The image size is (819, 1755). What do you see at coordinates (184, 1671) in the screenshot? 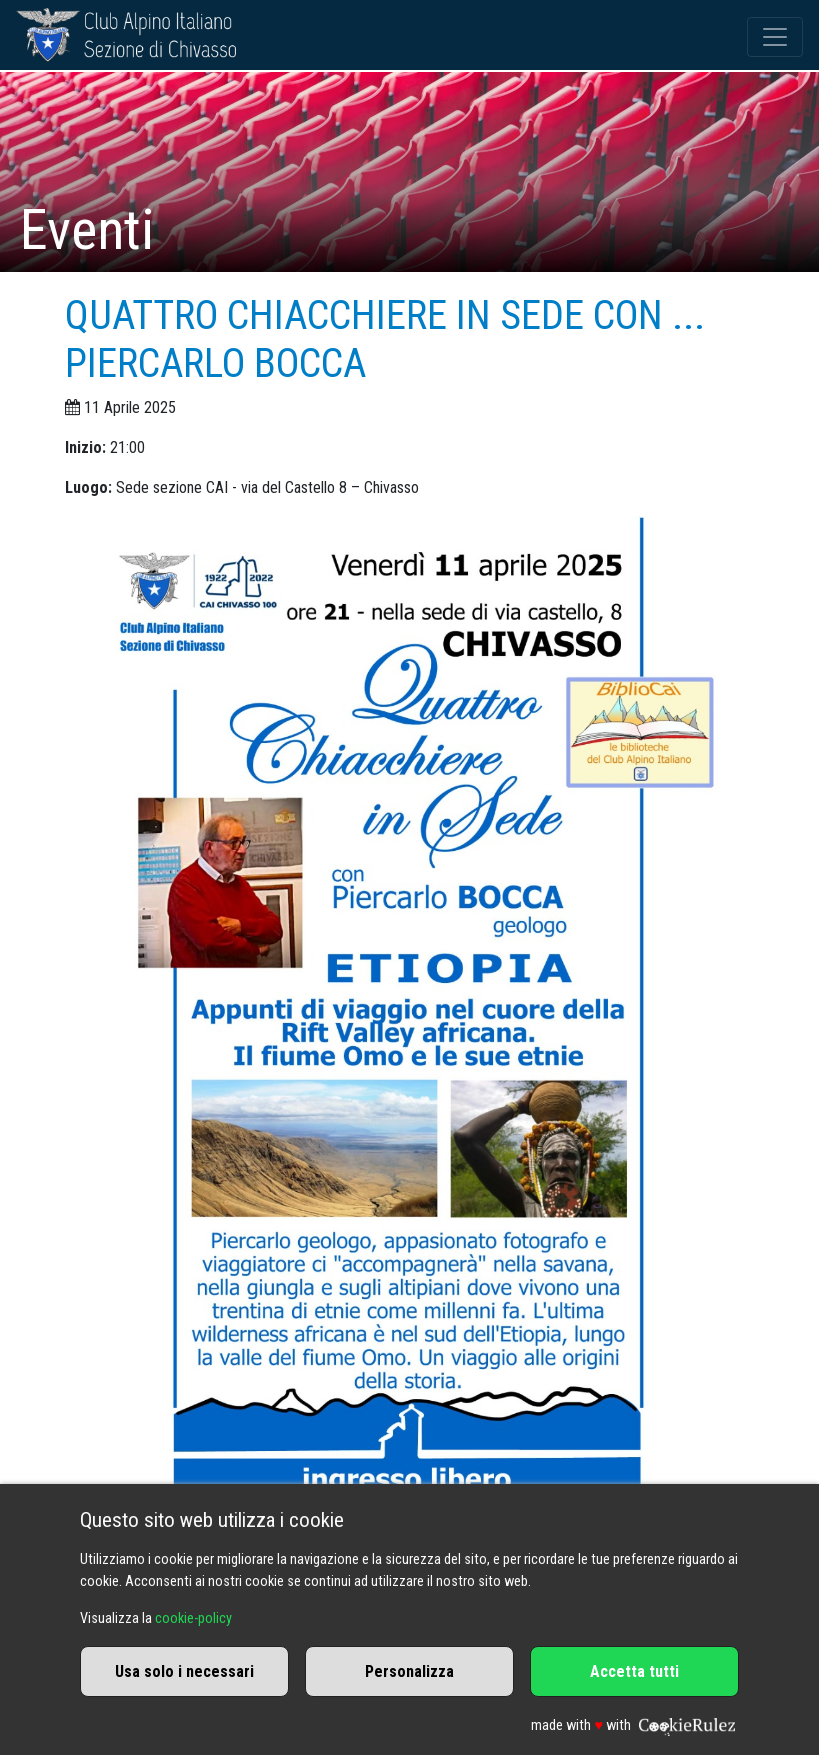
I see `Usa solo i necessari` at bounding box center [184, 1671].